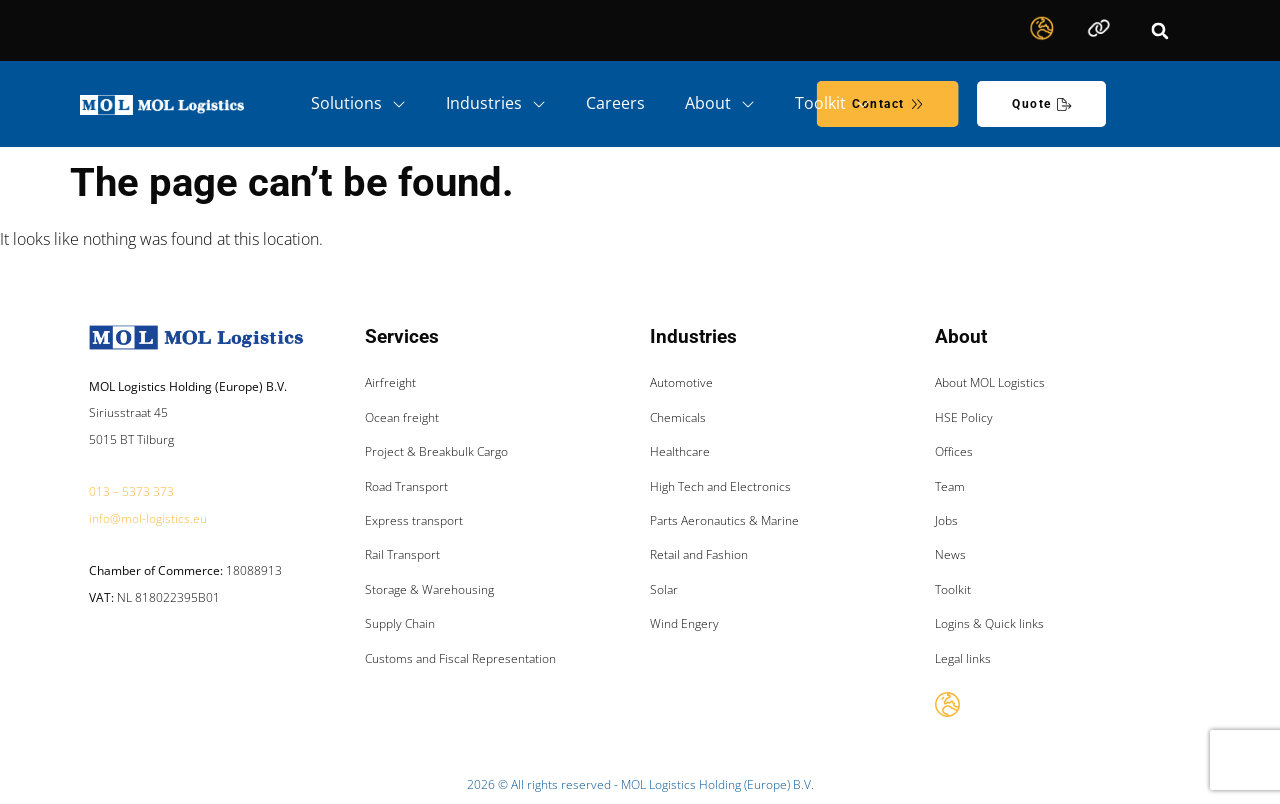 This screenshot has width=1280, height=804. What do you see at coordinates (684, 623) in the screenshot?
I see `Wind Engery` at bounding box center [684, 623].